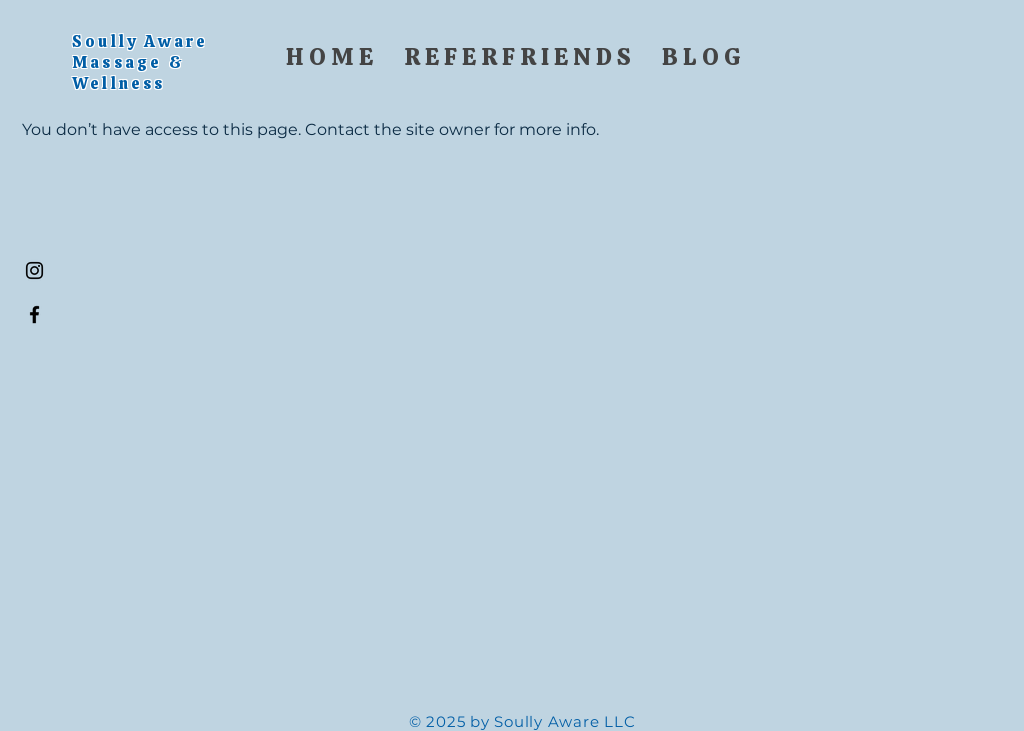 Image resolution: width=1024 pixels, height=731 pixels. I want to click on Massage & Wellness, so click(128, 73).